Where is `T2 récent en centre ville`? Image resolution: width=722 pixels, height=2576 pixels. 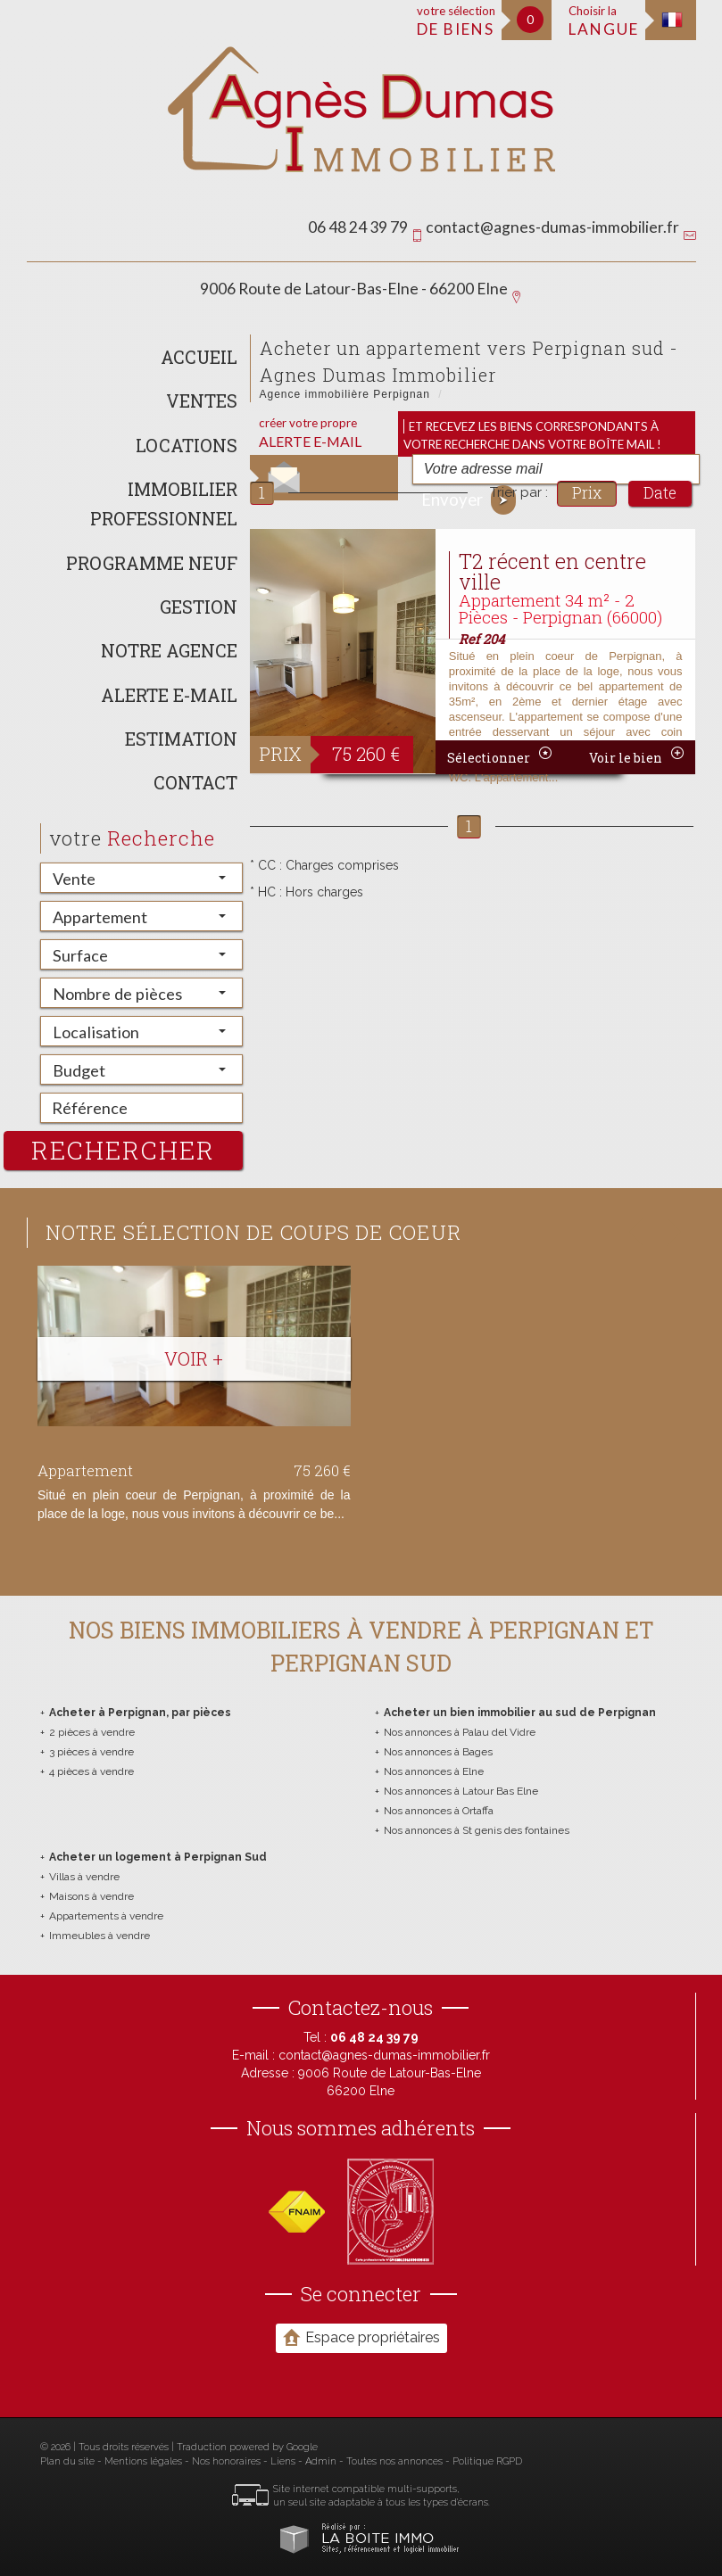
T2 récent en centre ville is located at coordinates (552, 571).